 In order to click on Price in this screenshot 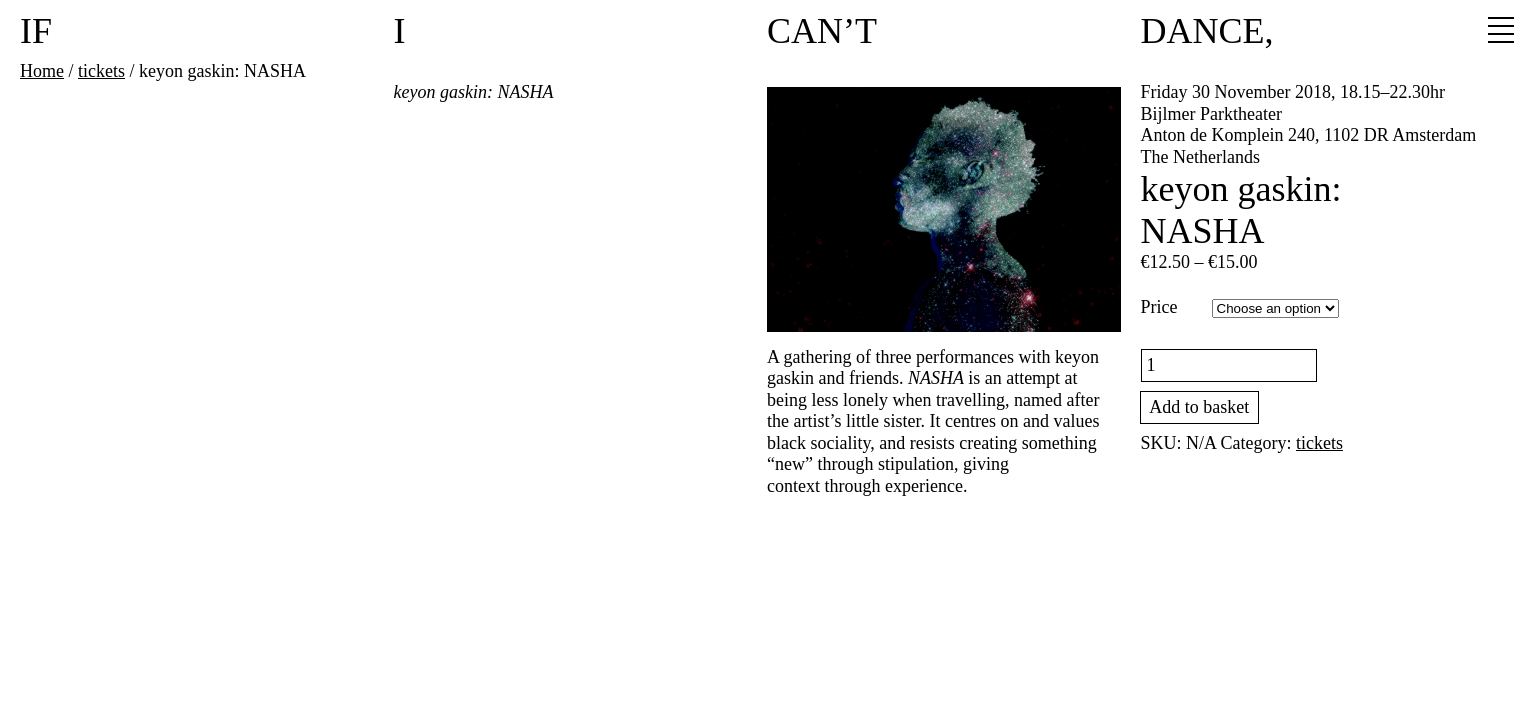, I will do `click(1159, 307)`.